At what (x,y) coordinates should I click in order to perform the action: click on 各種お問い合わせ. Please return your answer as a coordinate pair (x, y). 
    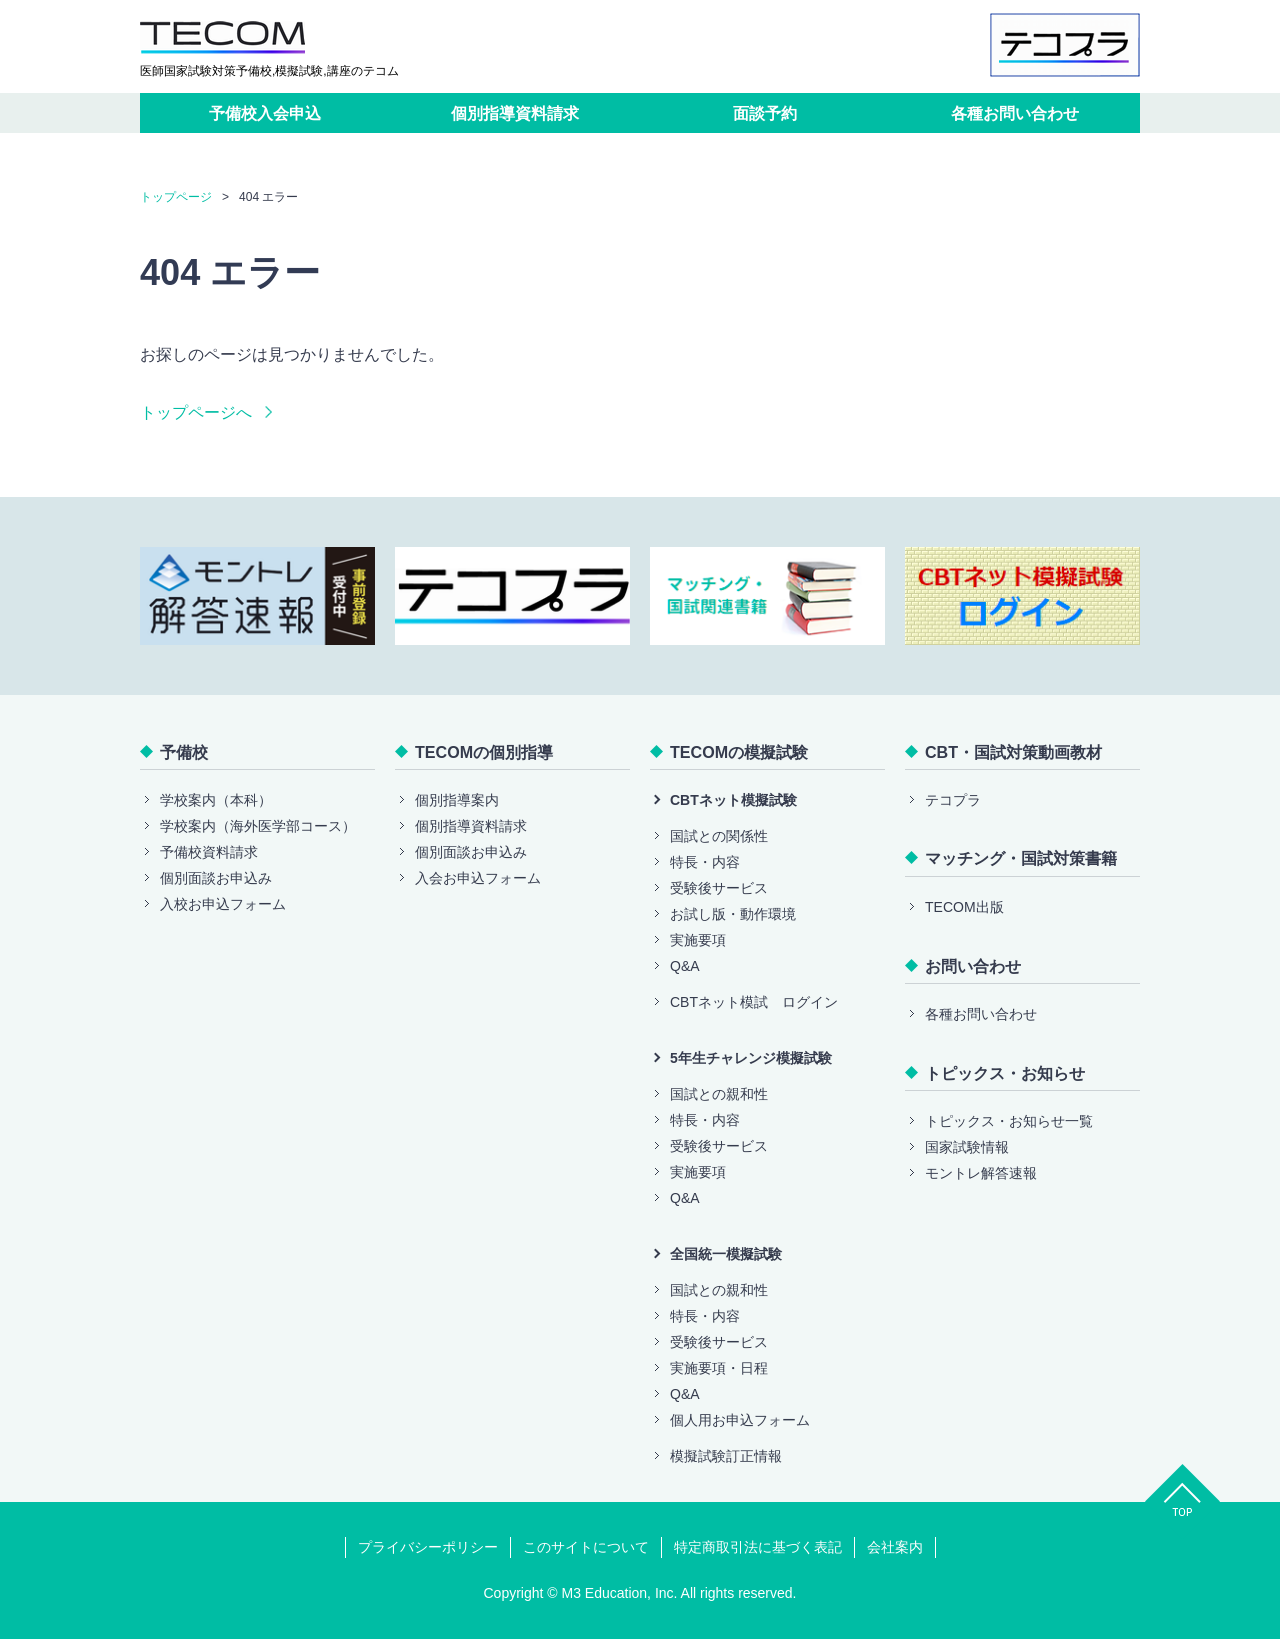
    Looking at the image, I should click on (1015, 113).